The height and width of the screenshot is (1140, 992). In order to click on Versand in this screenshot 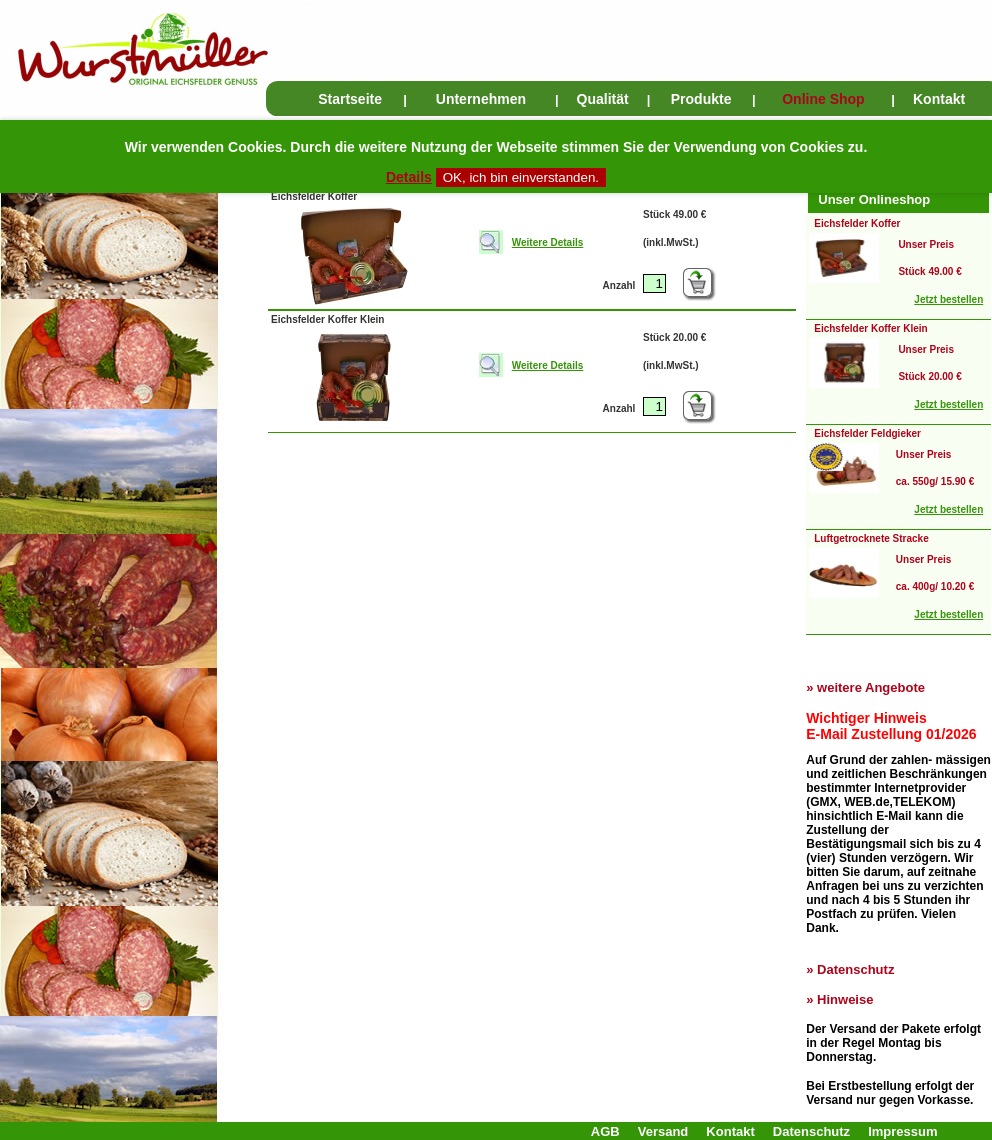, I will do `click(663, 1131)`.